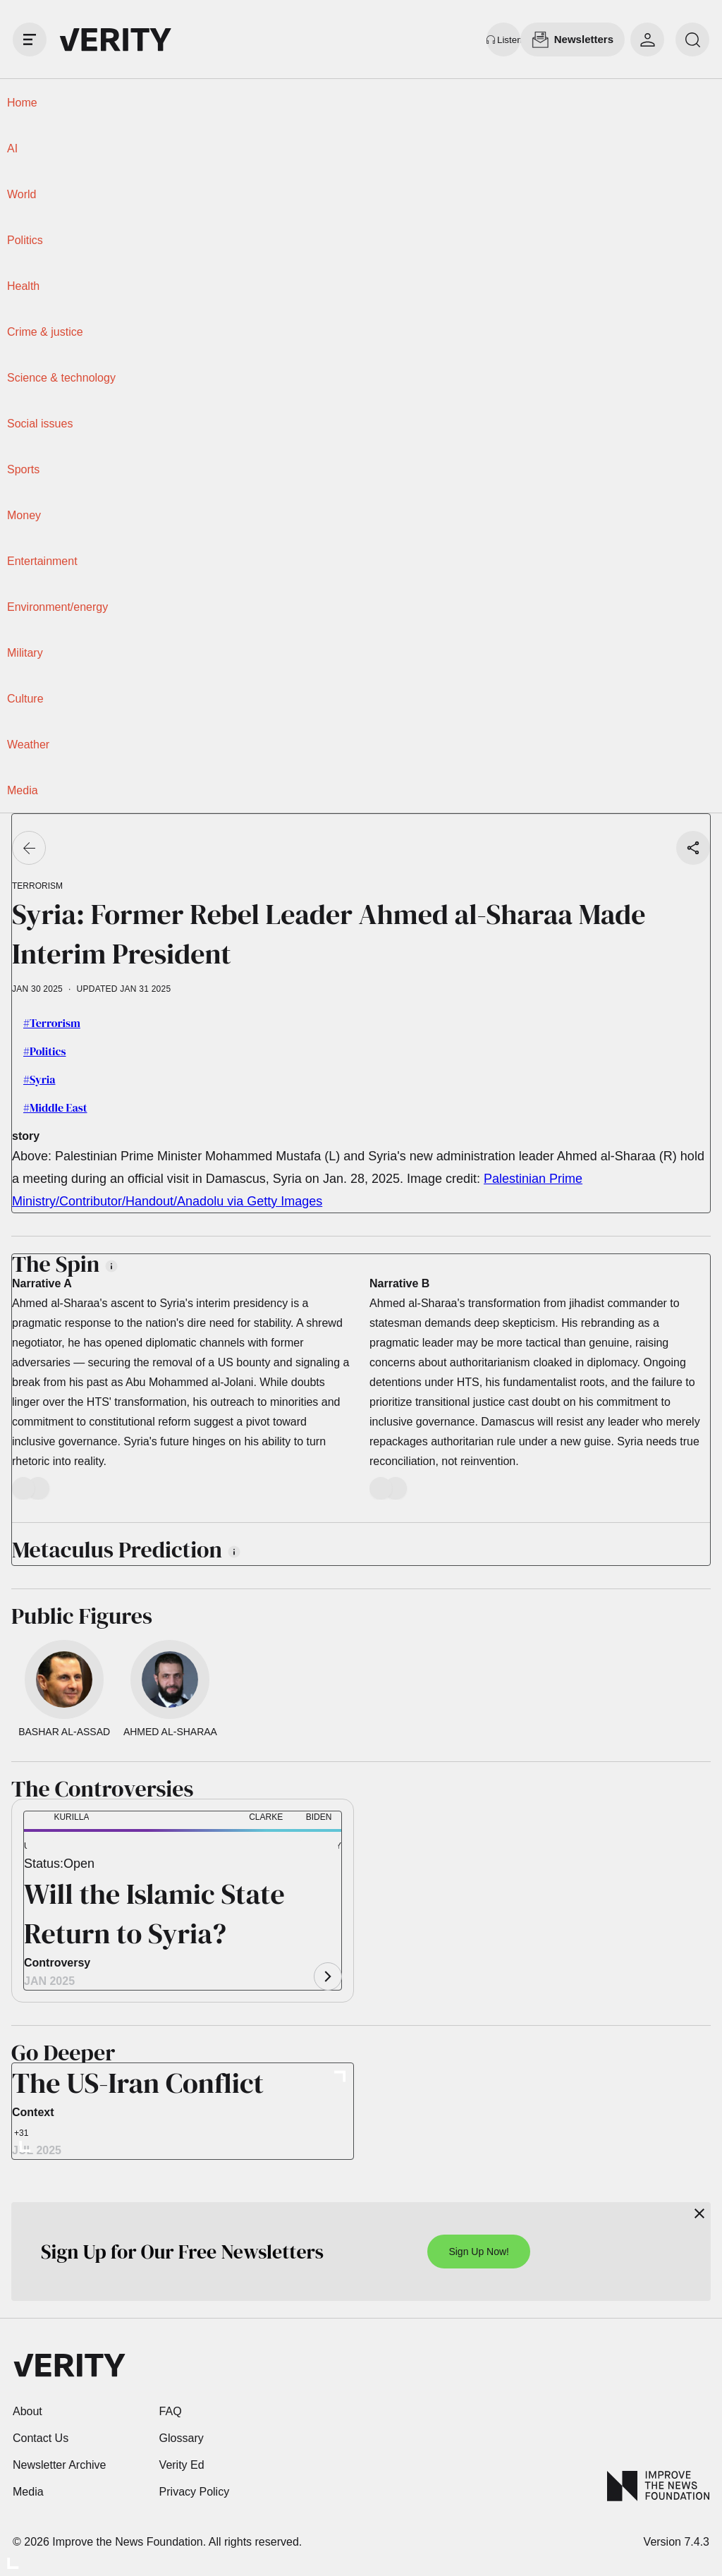 Image resolution: width=722 pixels, height=2576 pixels. What do you see at coordinates (25, 240) in the screenshot?
I see `Politics` at bounding box center [25, 240].